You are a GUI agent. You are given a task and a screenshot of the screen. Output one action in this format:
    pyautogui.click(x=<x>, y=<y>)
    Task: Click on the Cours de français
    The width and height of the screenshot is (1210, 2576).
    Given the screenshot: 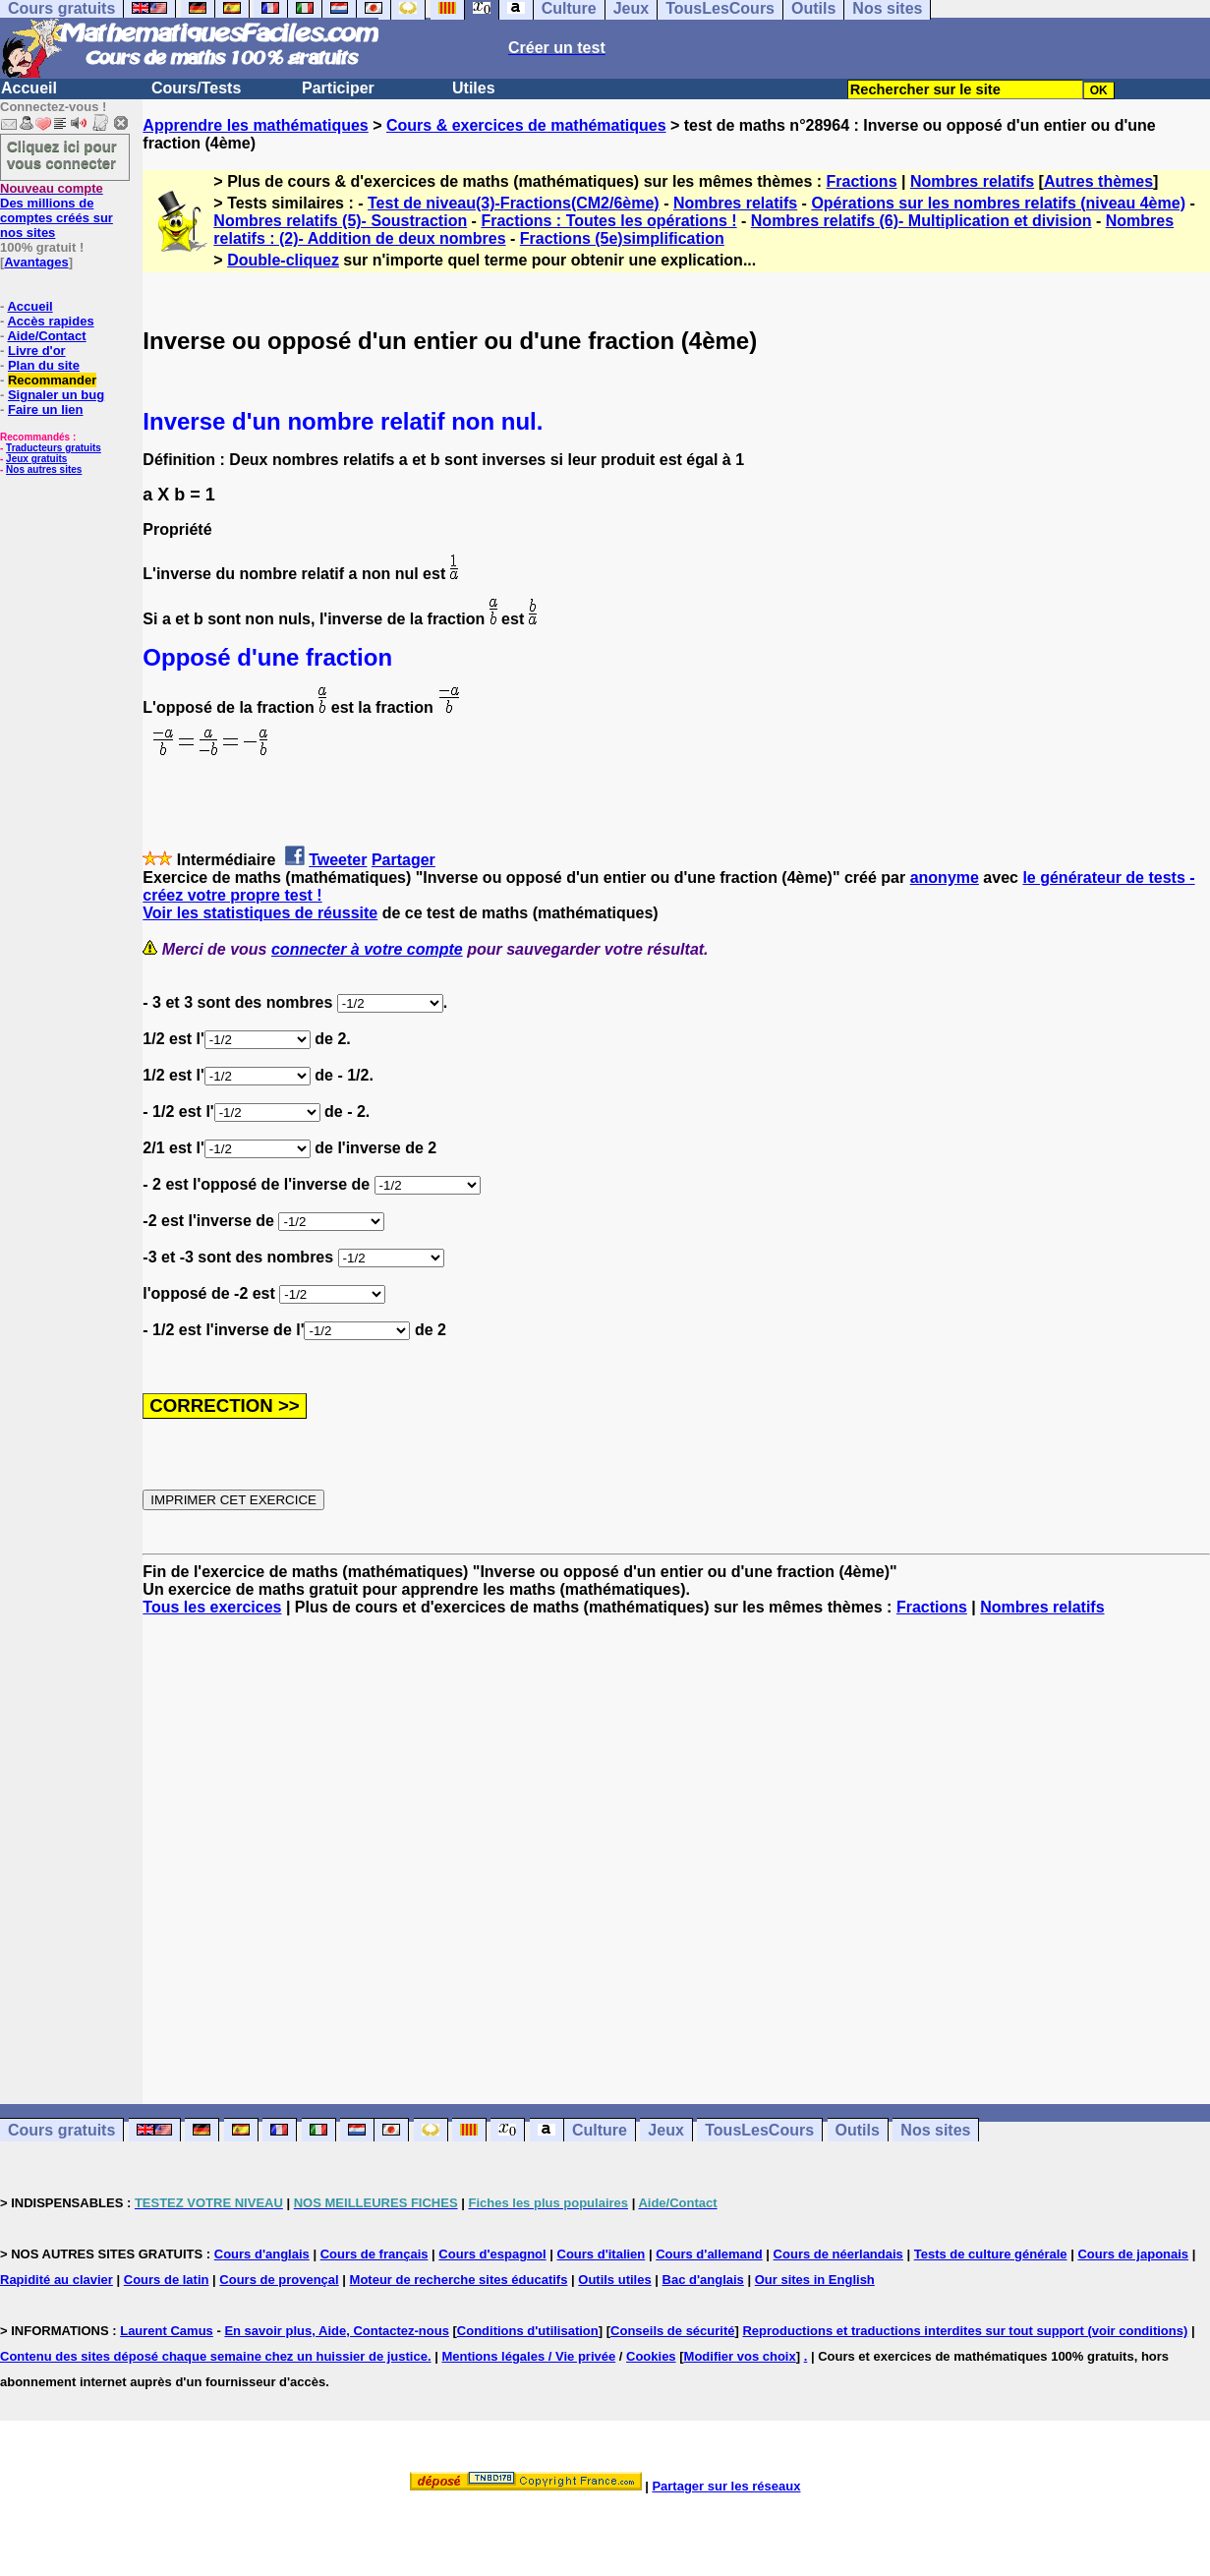 What is the action you would take?
    pyautogui.click(x=374, y=2254)
    